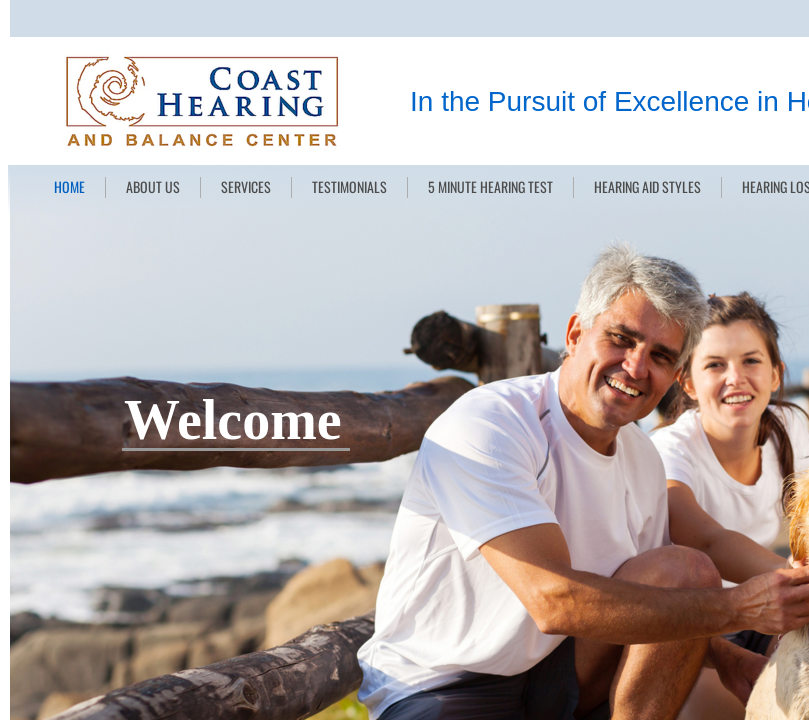  Describe the element at coordinates (69, 186) in the screenshot. I see `HOME` at that location.